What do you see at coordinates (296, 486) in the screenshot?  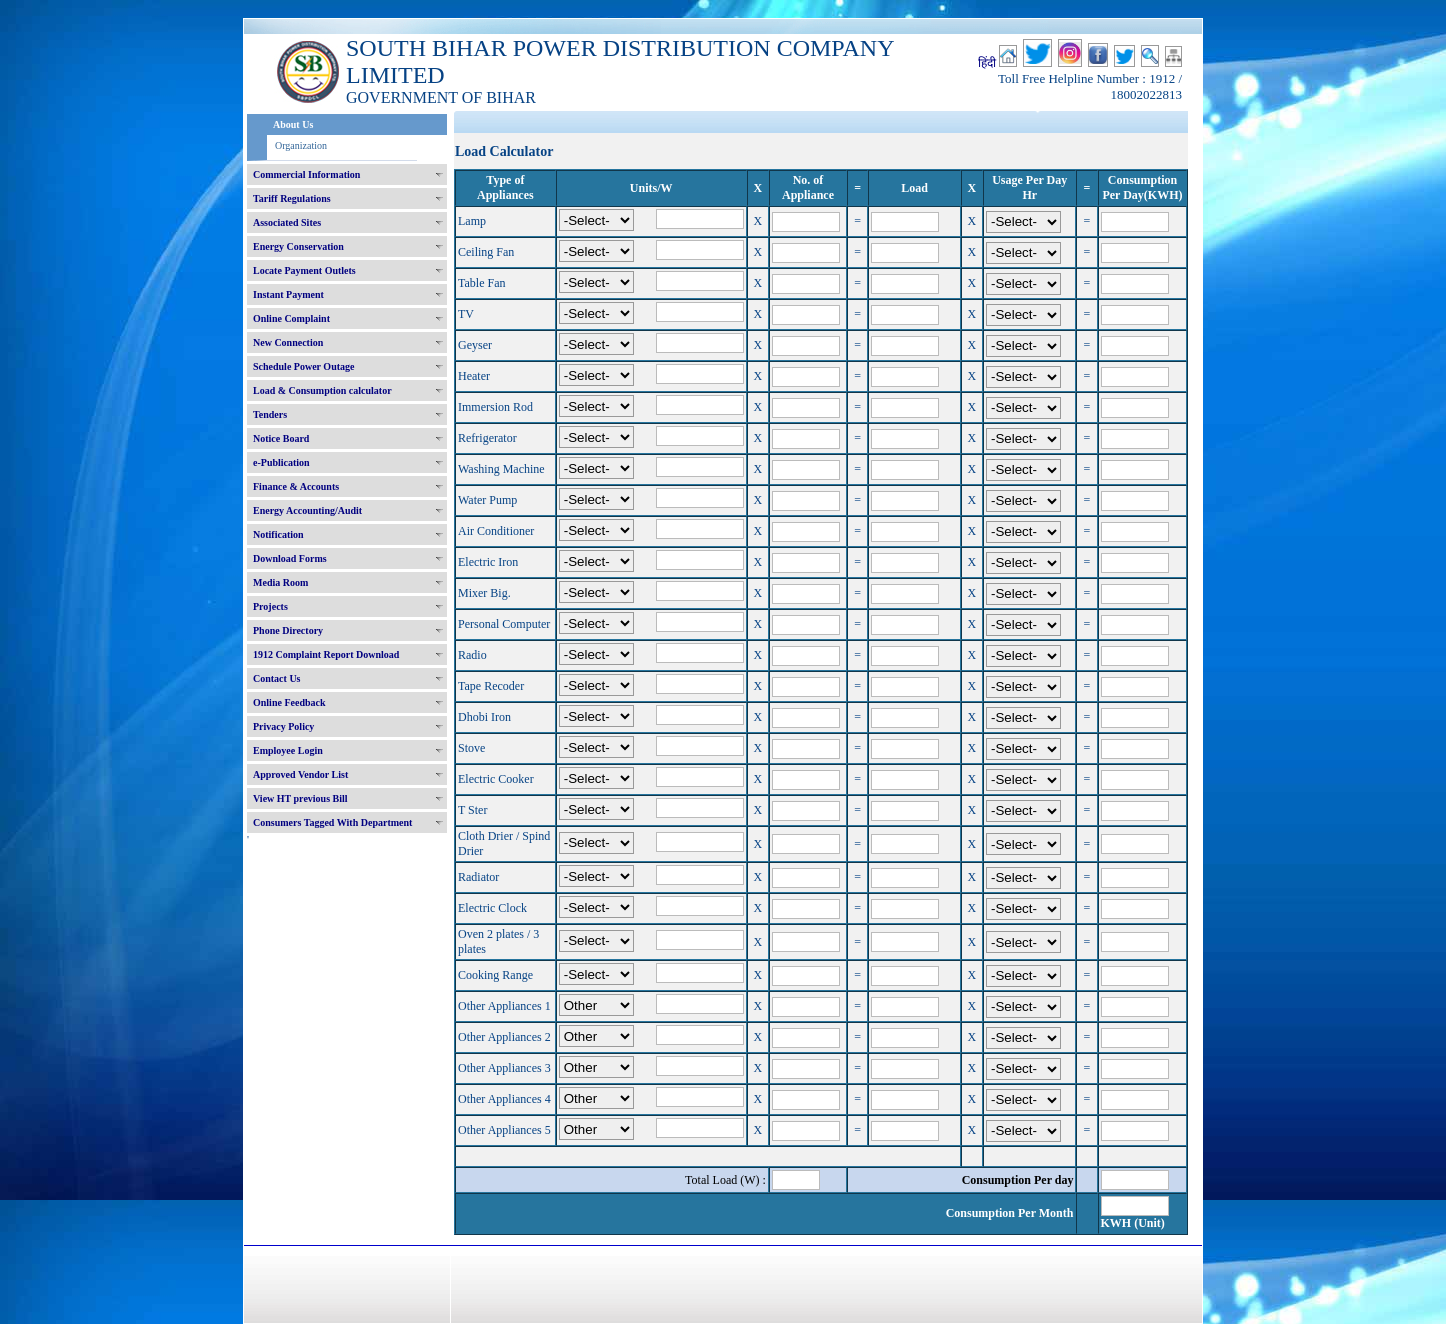 I see `Finance & Accounts` at bounding box center [296, 486].